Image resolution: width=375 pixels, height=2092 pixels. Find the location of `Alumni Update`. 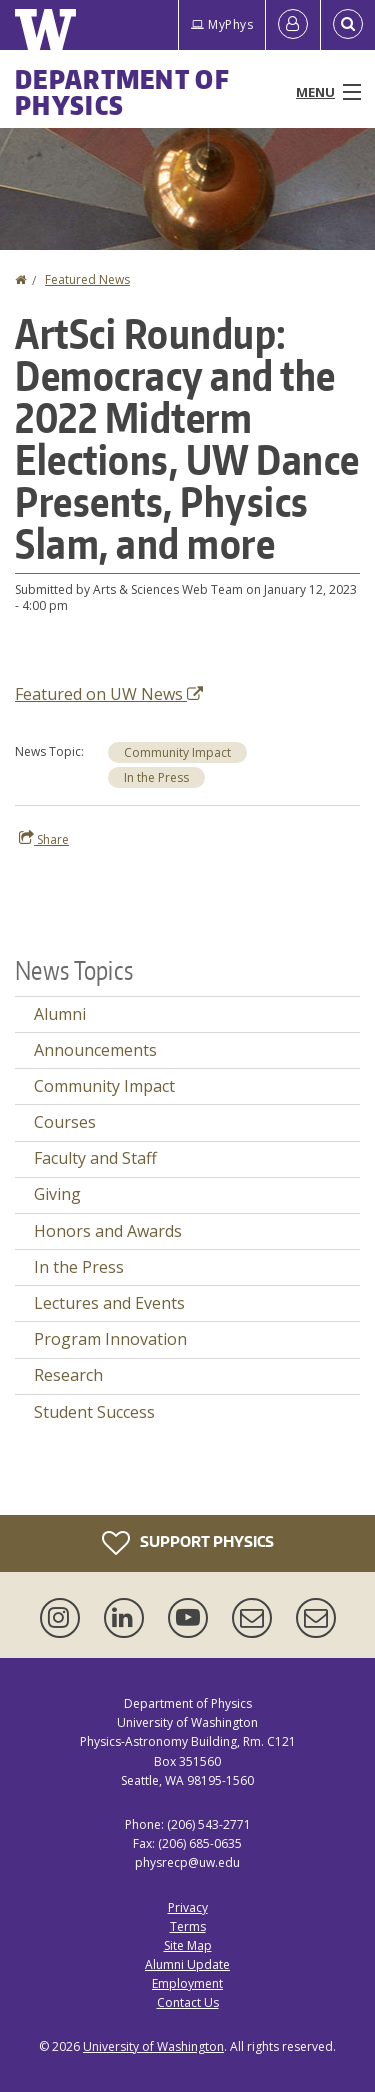

Alumni Update is located at coordinates (187, 1964).